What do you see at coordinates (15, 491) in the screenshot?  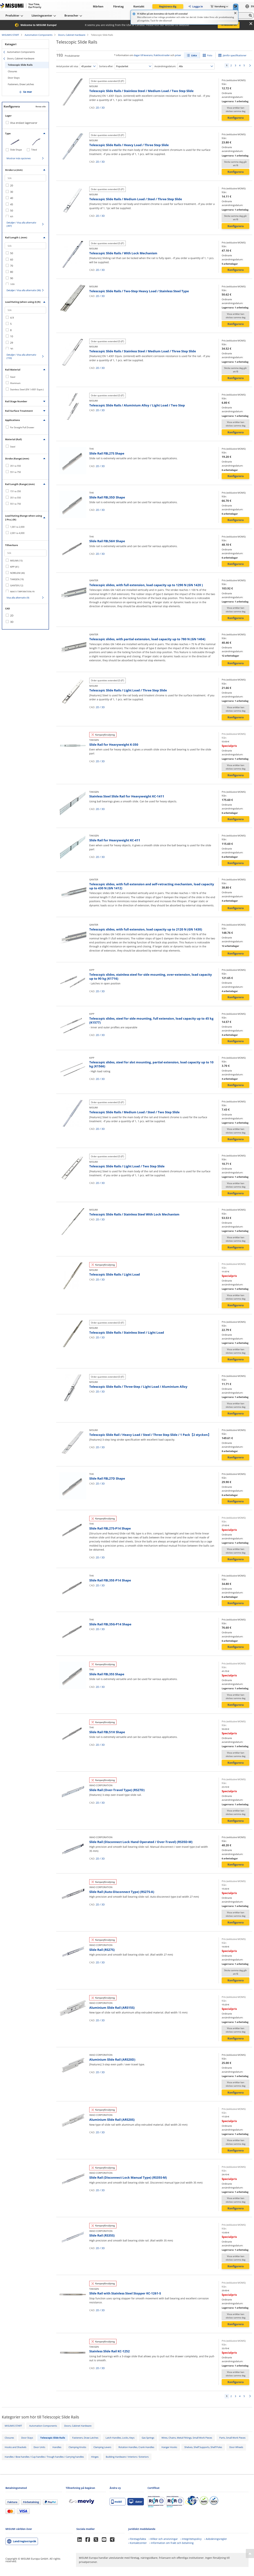 I see `151 to 350` at bounding box center [15, 491].